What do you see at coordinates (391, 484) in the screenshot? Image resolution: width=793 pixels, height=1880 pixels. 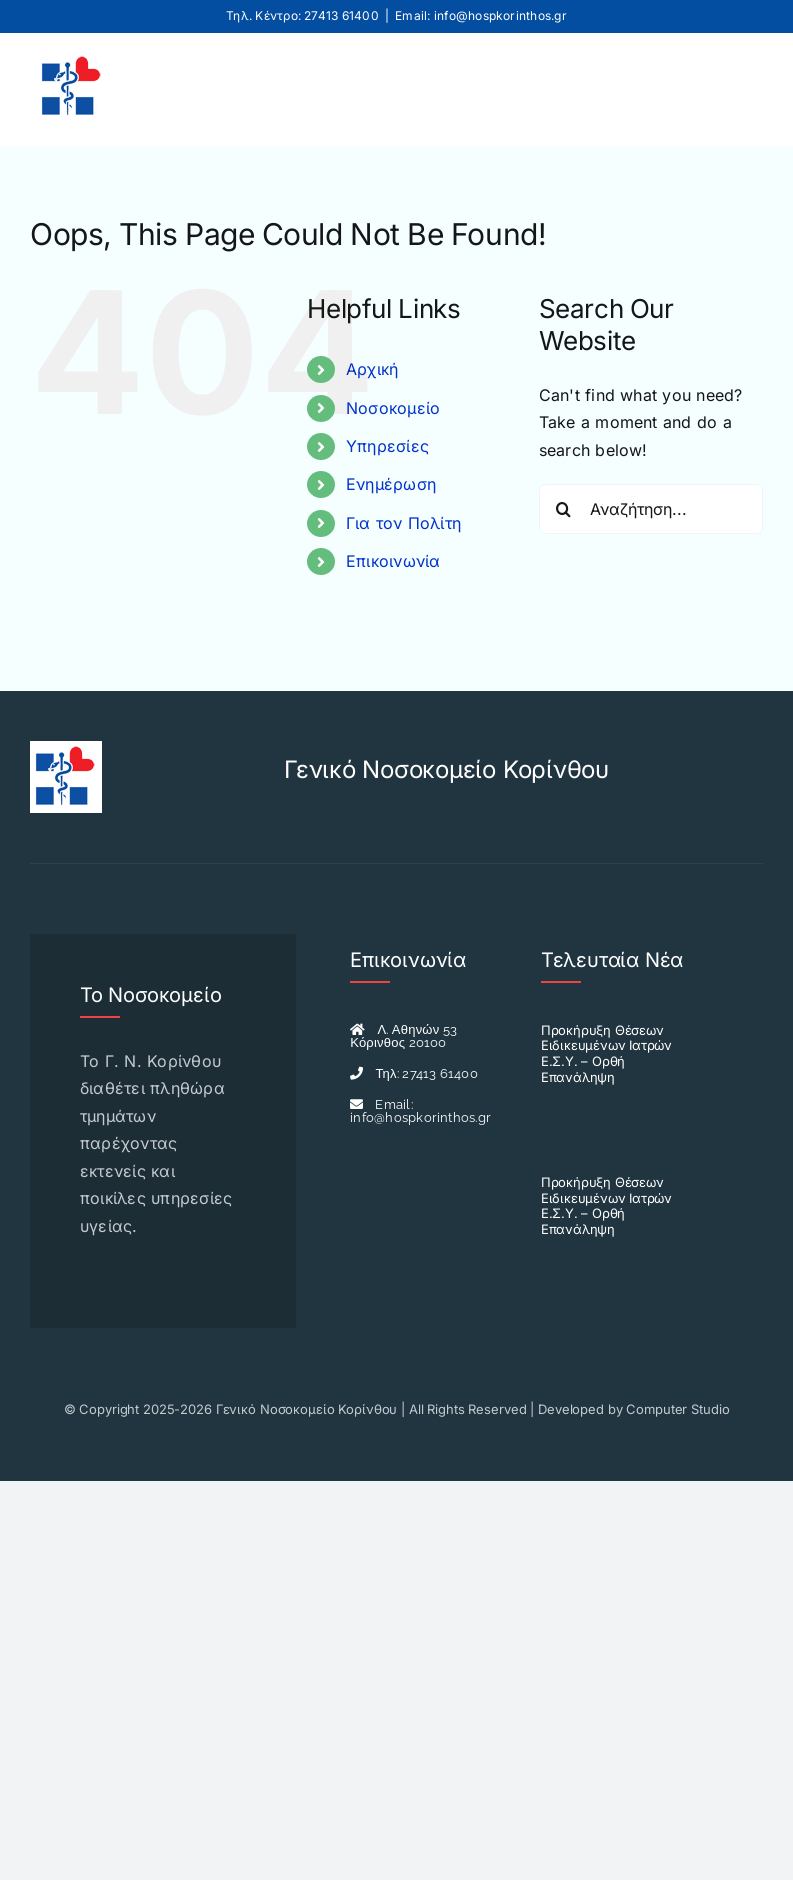 I see `Ενημέρωση` at bounding box center [391, 484].